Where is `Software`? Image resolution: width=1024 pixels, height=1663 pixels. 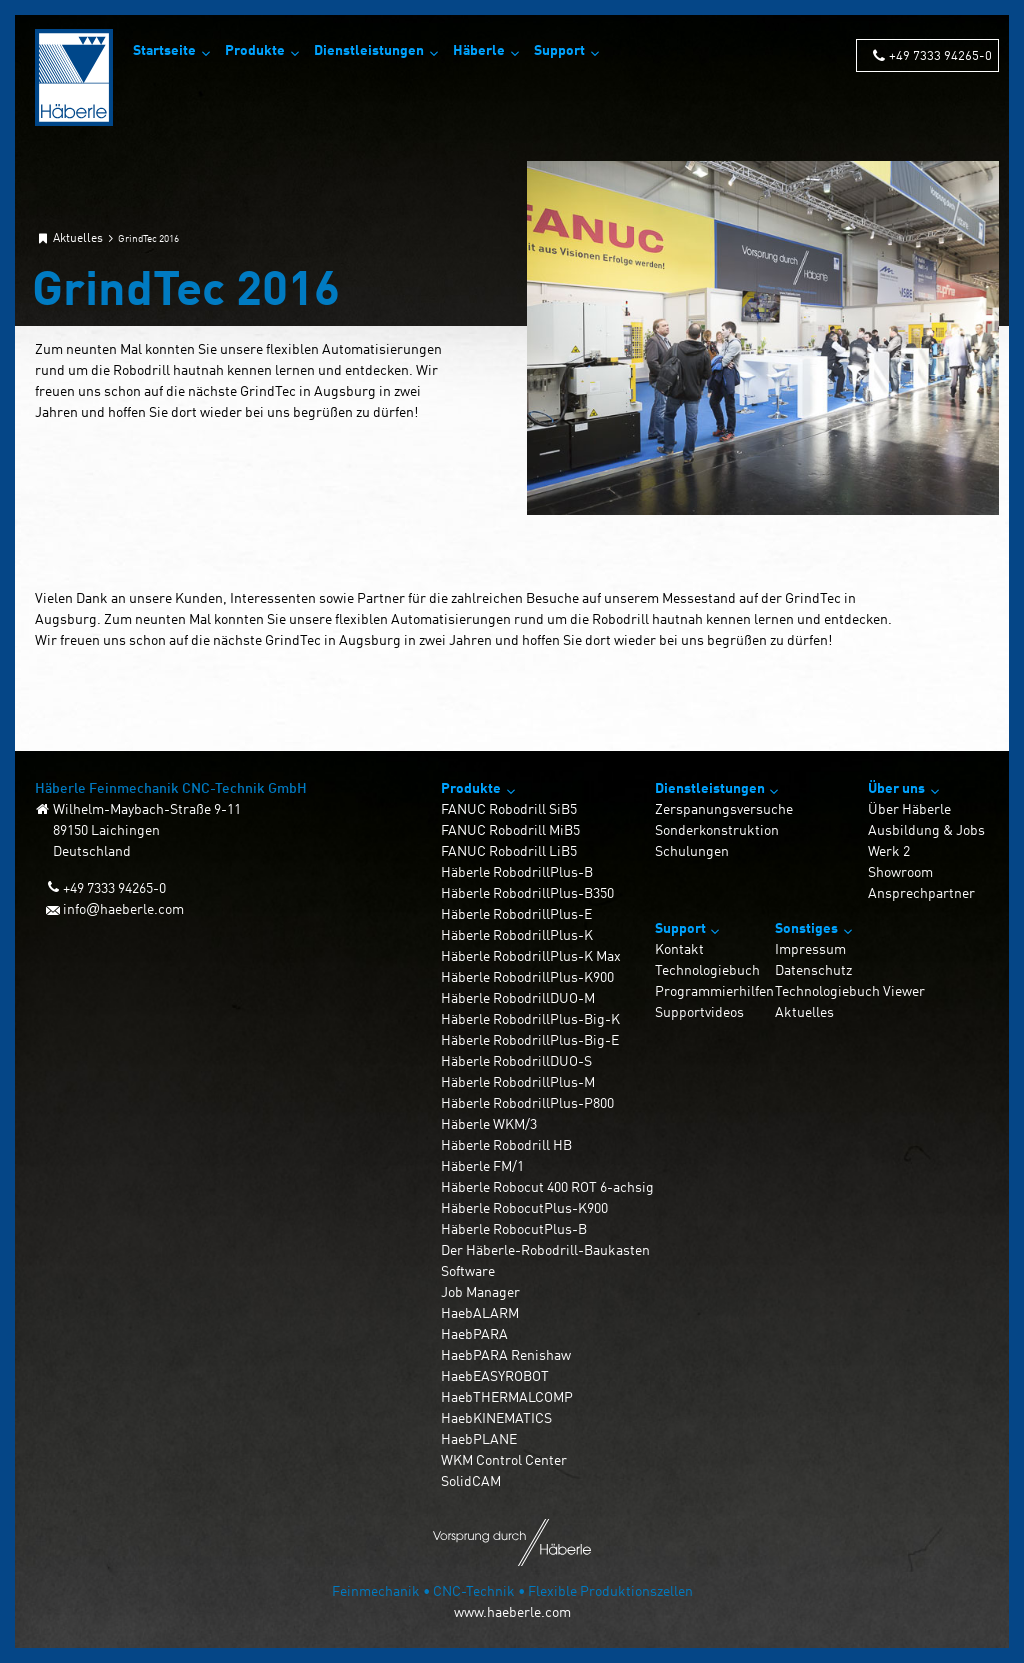
Software is located at coordinates (468, 1270).